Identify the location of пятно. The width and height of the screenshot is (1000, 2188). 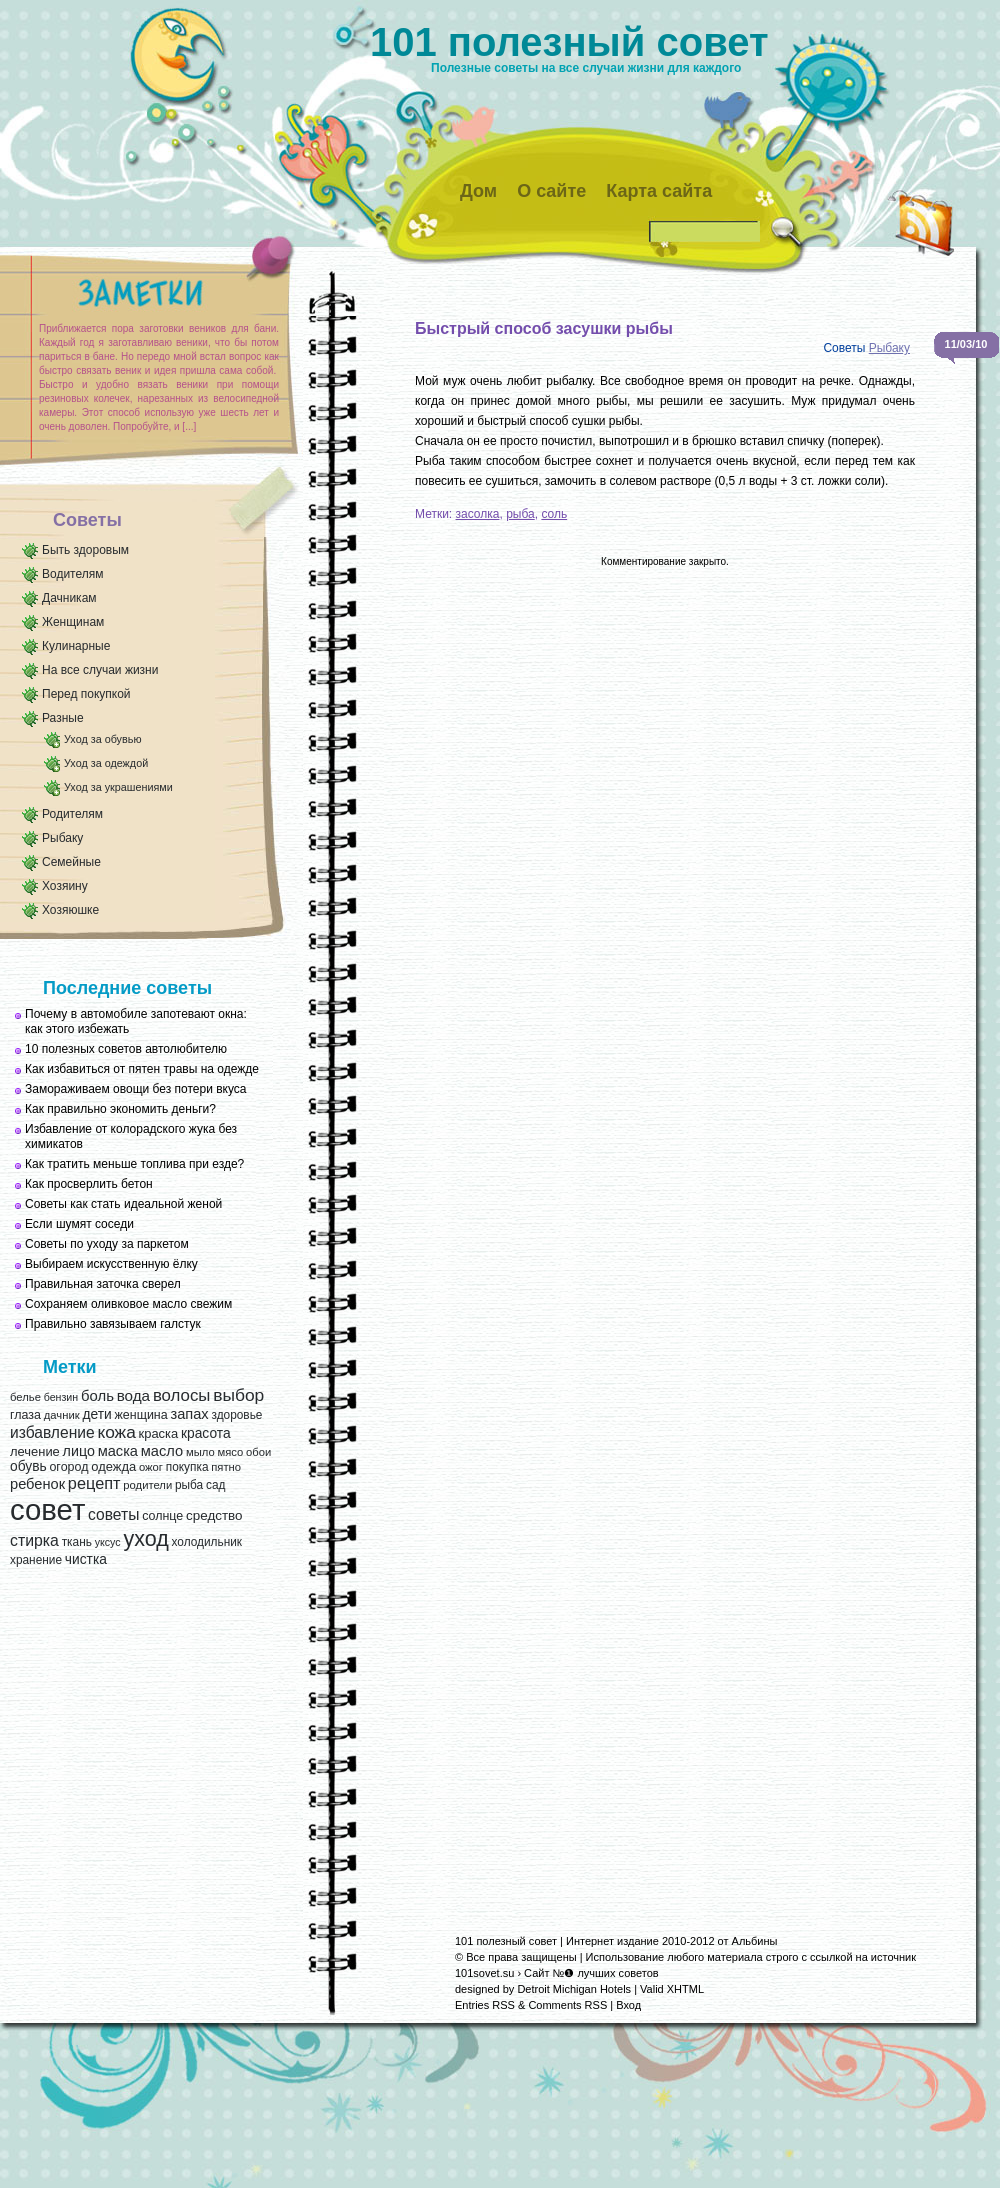
(226, 1467).